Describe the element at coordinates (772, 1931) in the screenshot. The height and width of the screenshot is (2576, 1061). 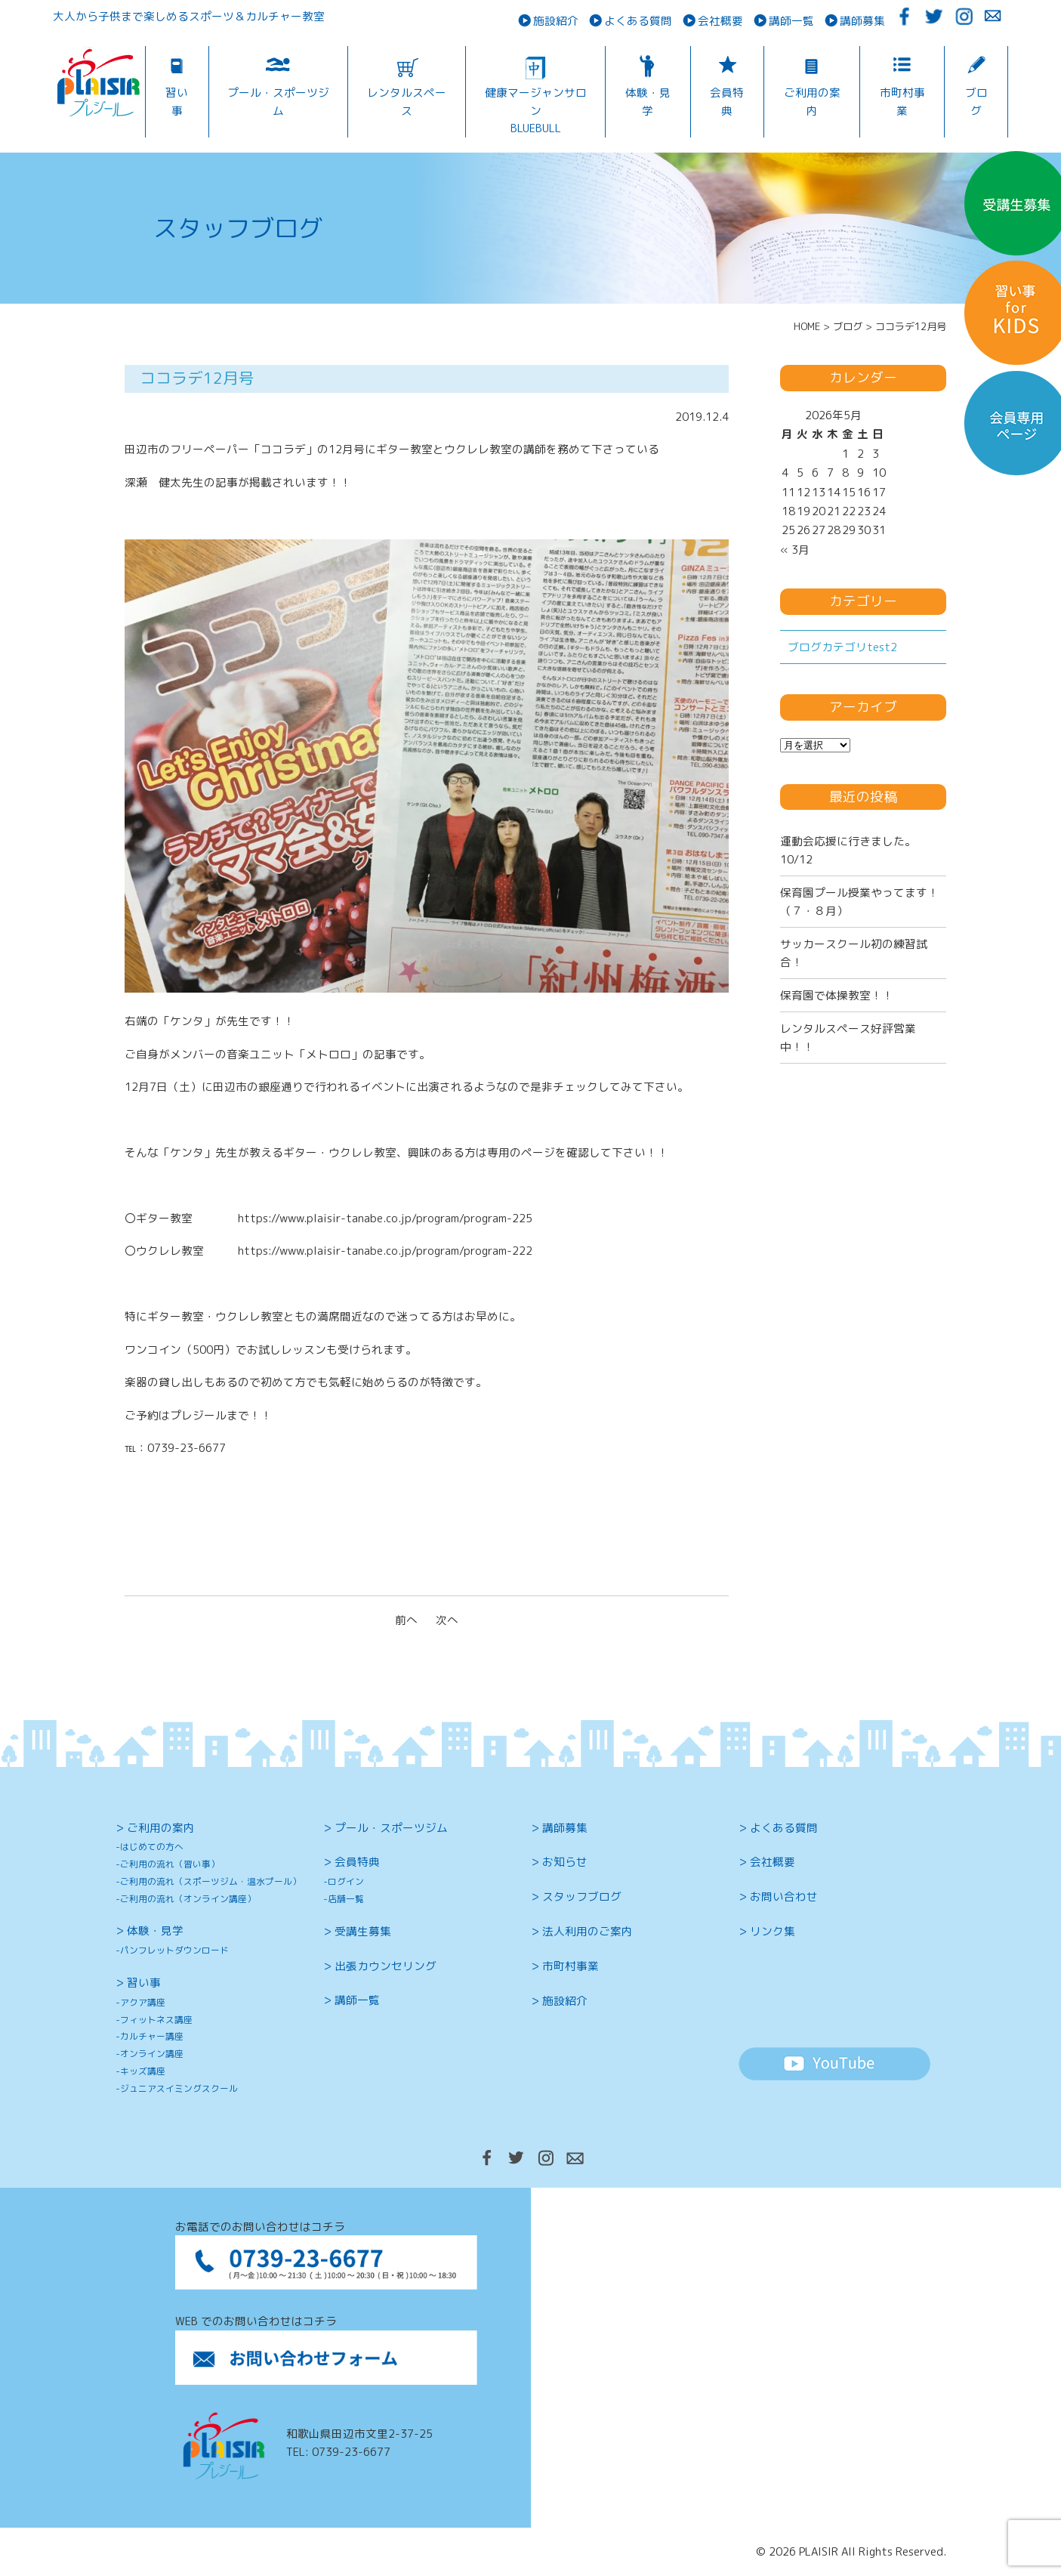
I see `リンク集` at that location.